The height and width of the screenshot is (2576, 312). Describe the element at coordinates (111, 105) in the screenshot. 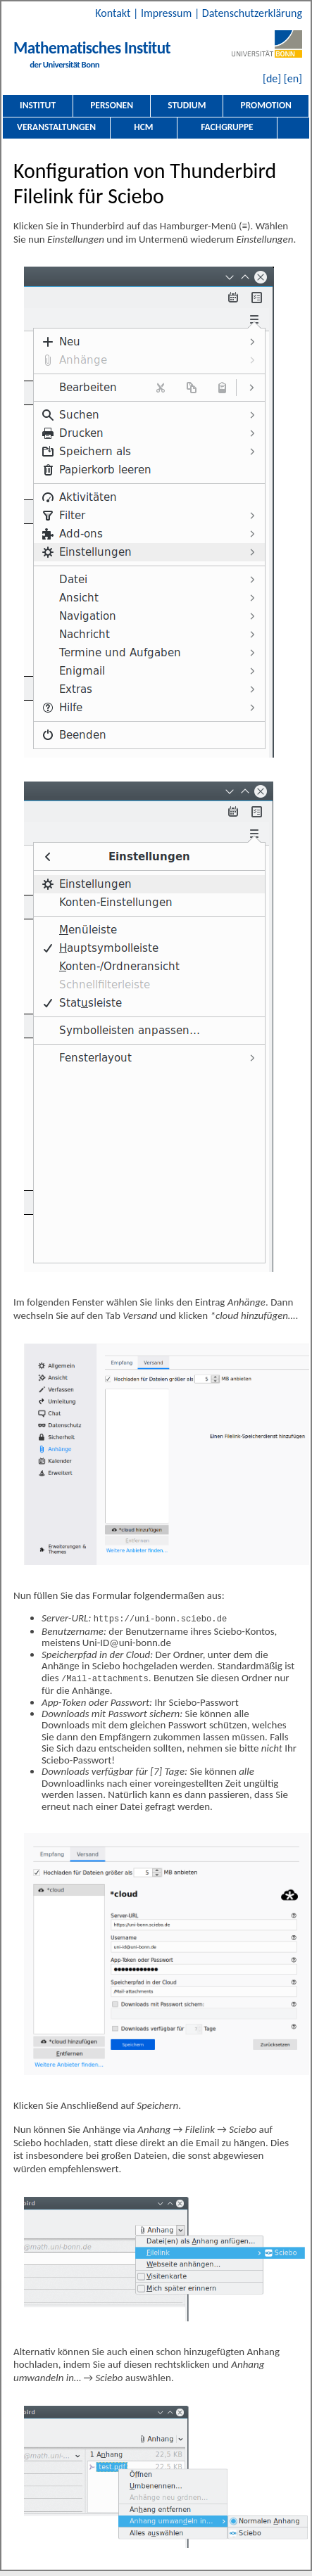

I see `Personen` at that location.